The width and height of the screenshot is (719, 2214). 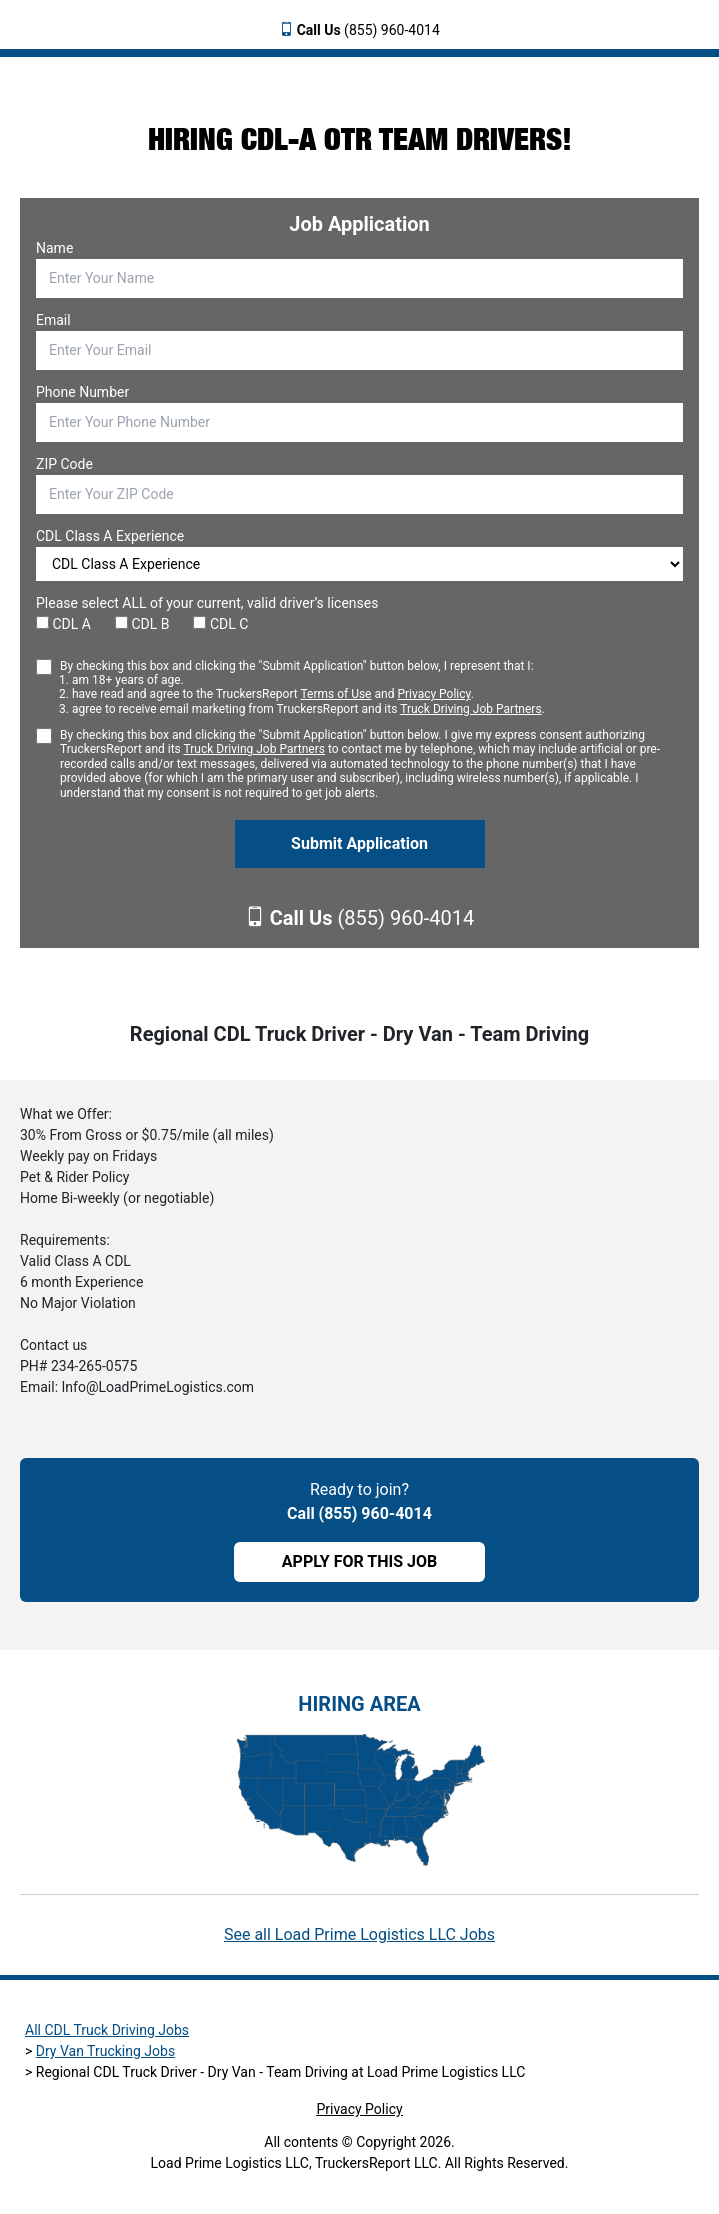 I want to click on All CDL Truck Driving Jobs, so click(x=107, y=2030).